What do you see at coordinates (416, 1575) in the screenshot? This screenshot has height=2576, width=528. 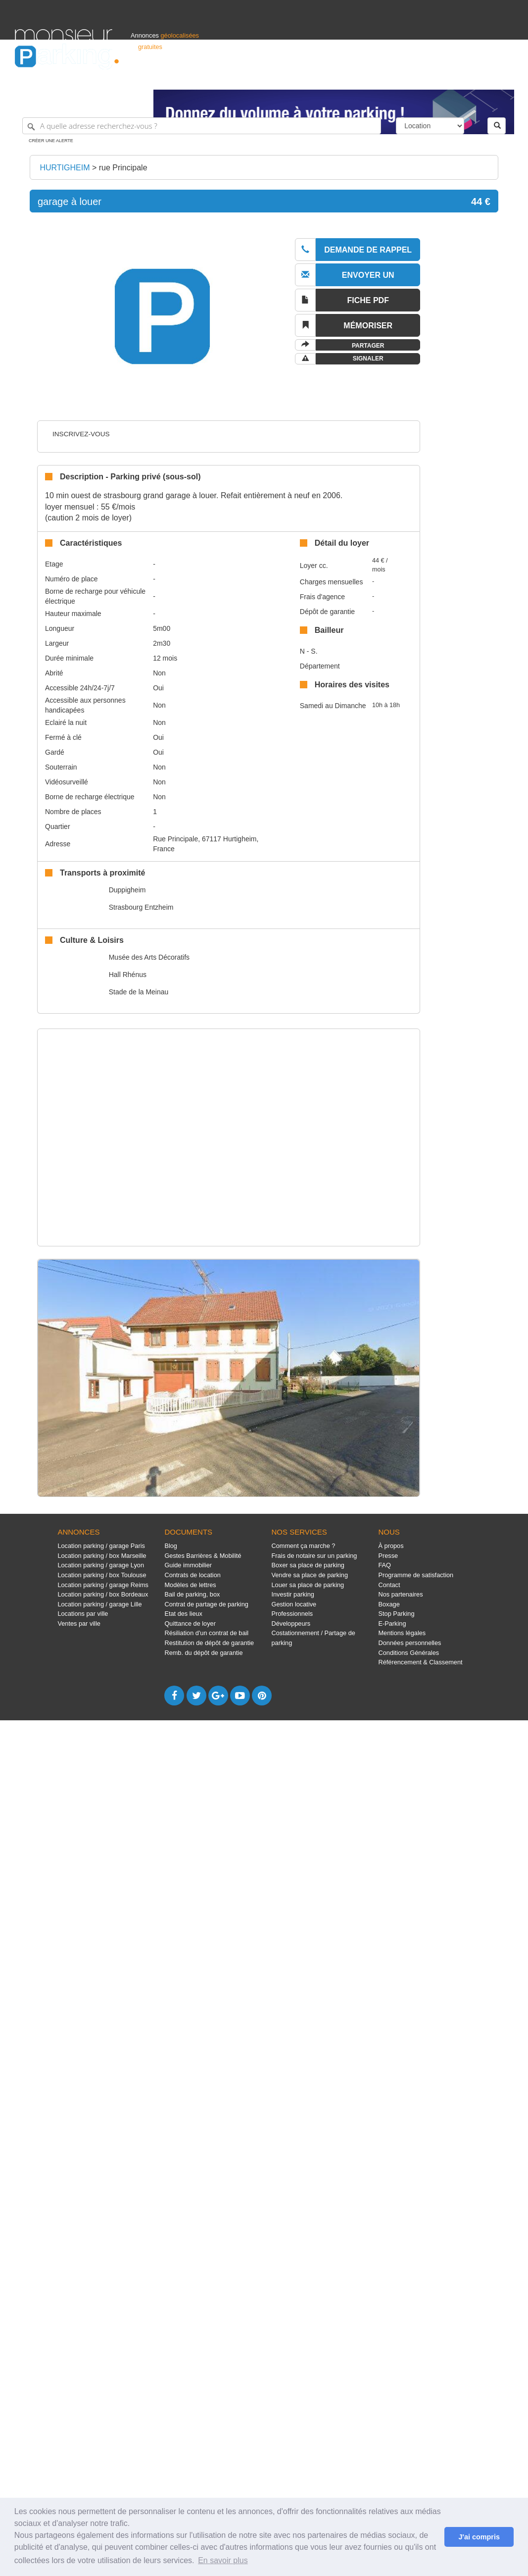 I see `Programme de satisfaction` at bounding box center [416, 1575].